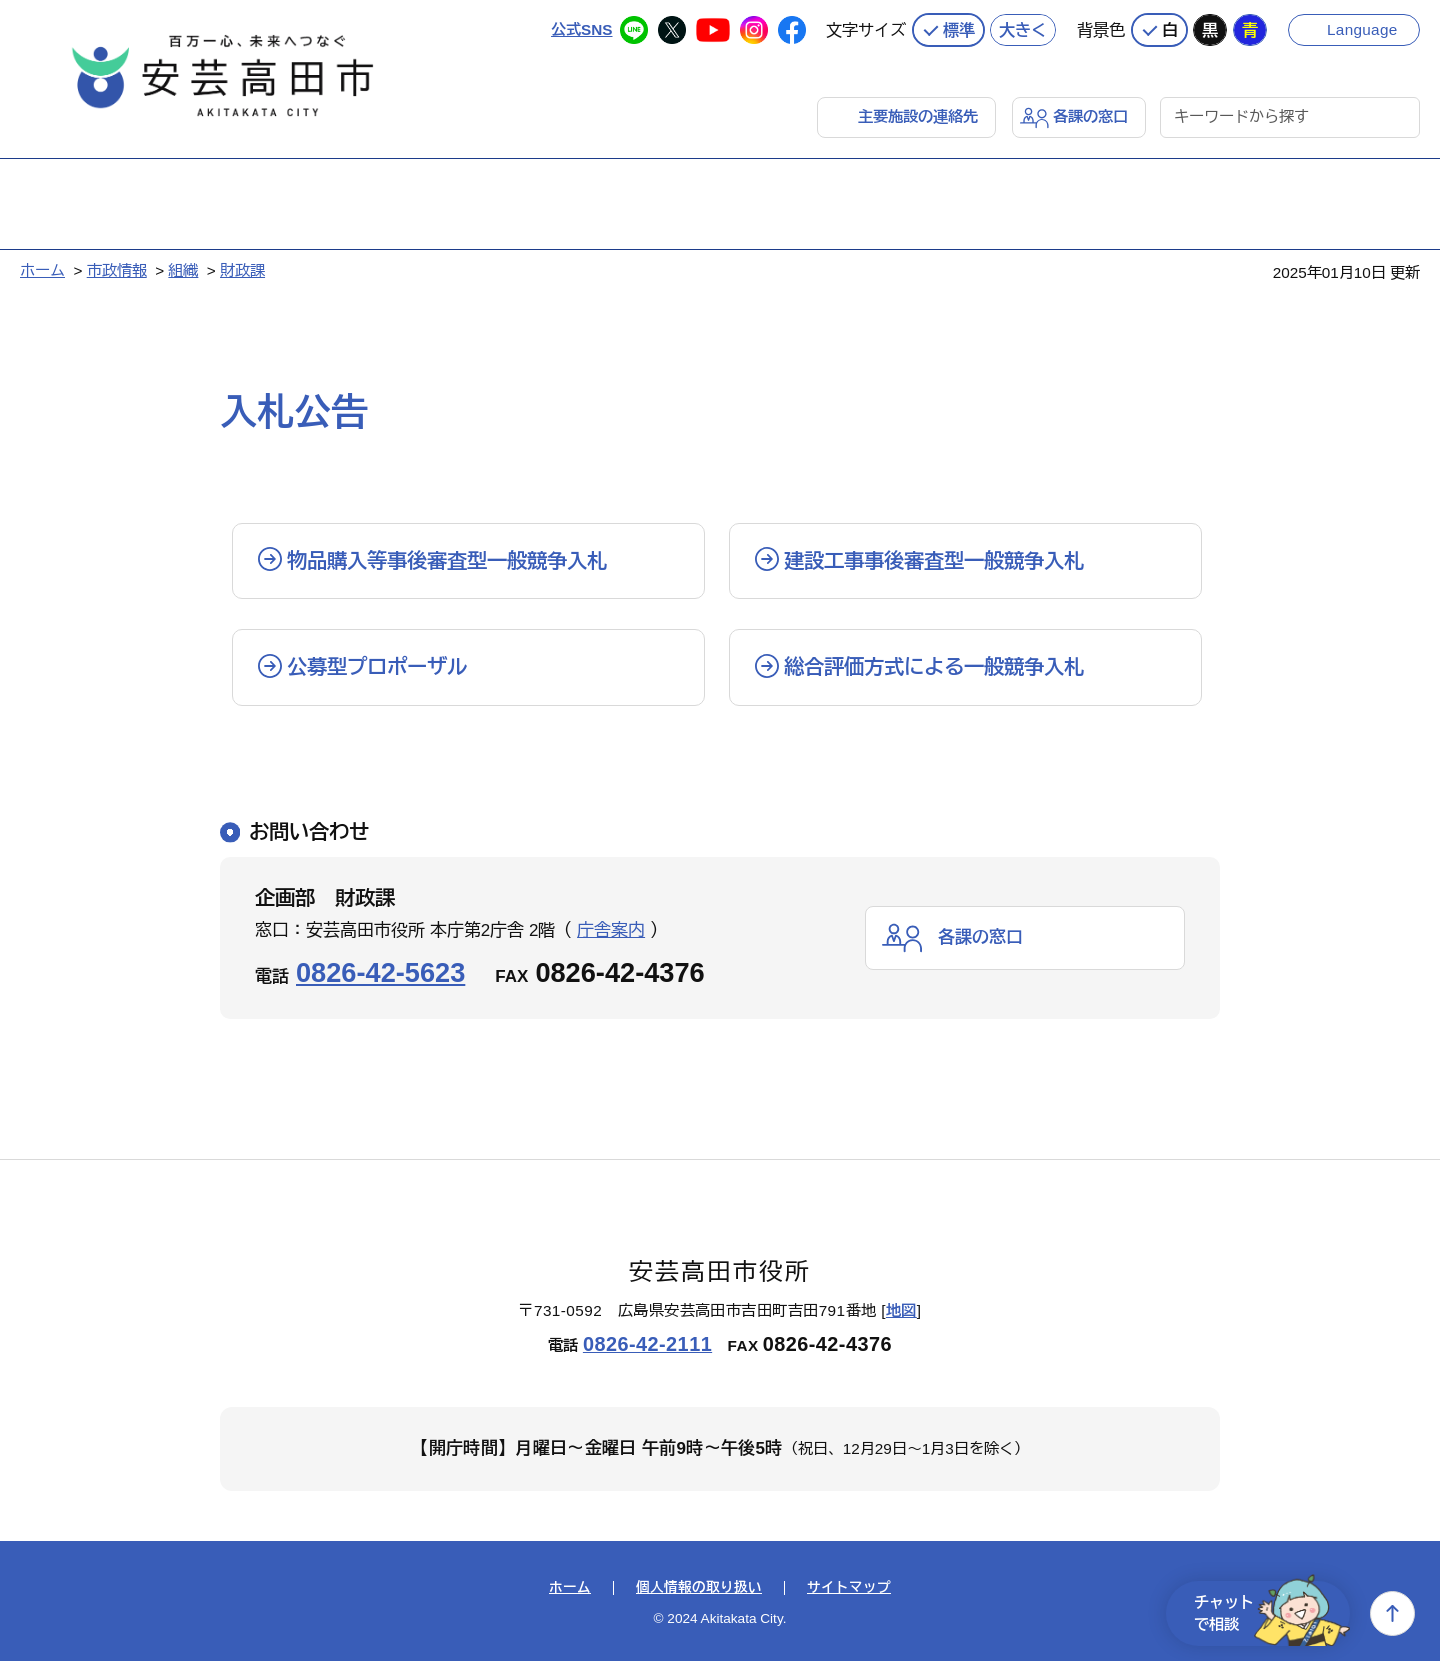  Describe the element at coordinates (901, 1310) in the screenshot. I see `地図` at that location.